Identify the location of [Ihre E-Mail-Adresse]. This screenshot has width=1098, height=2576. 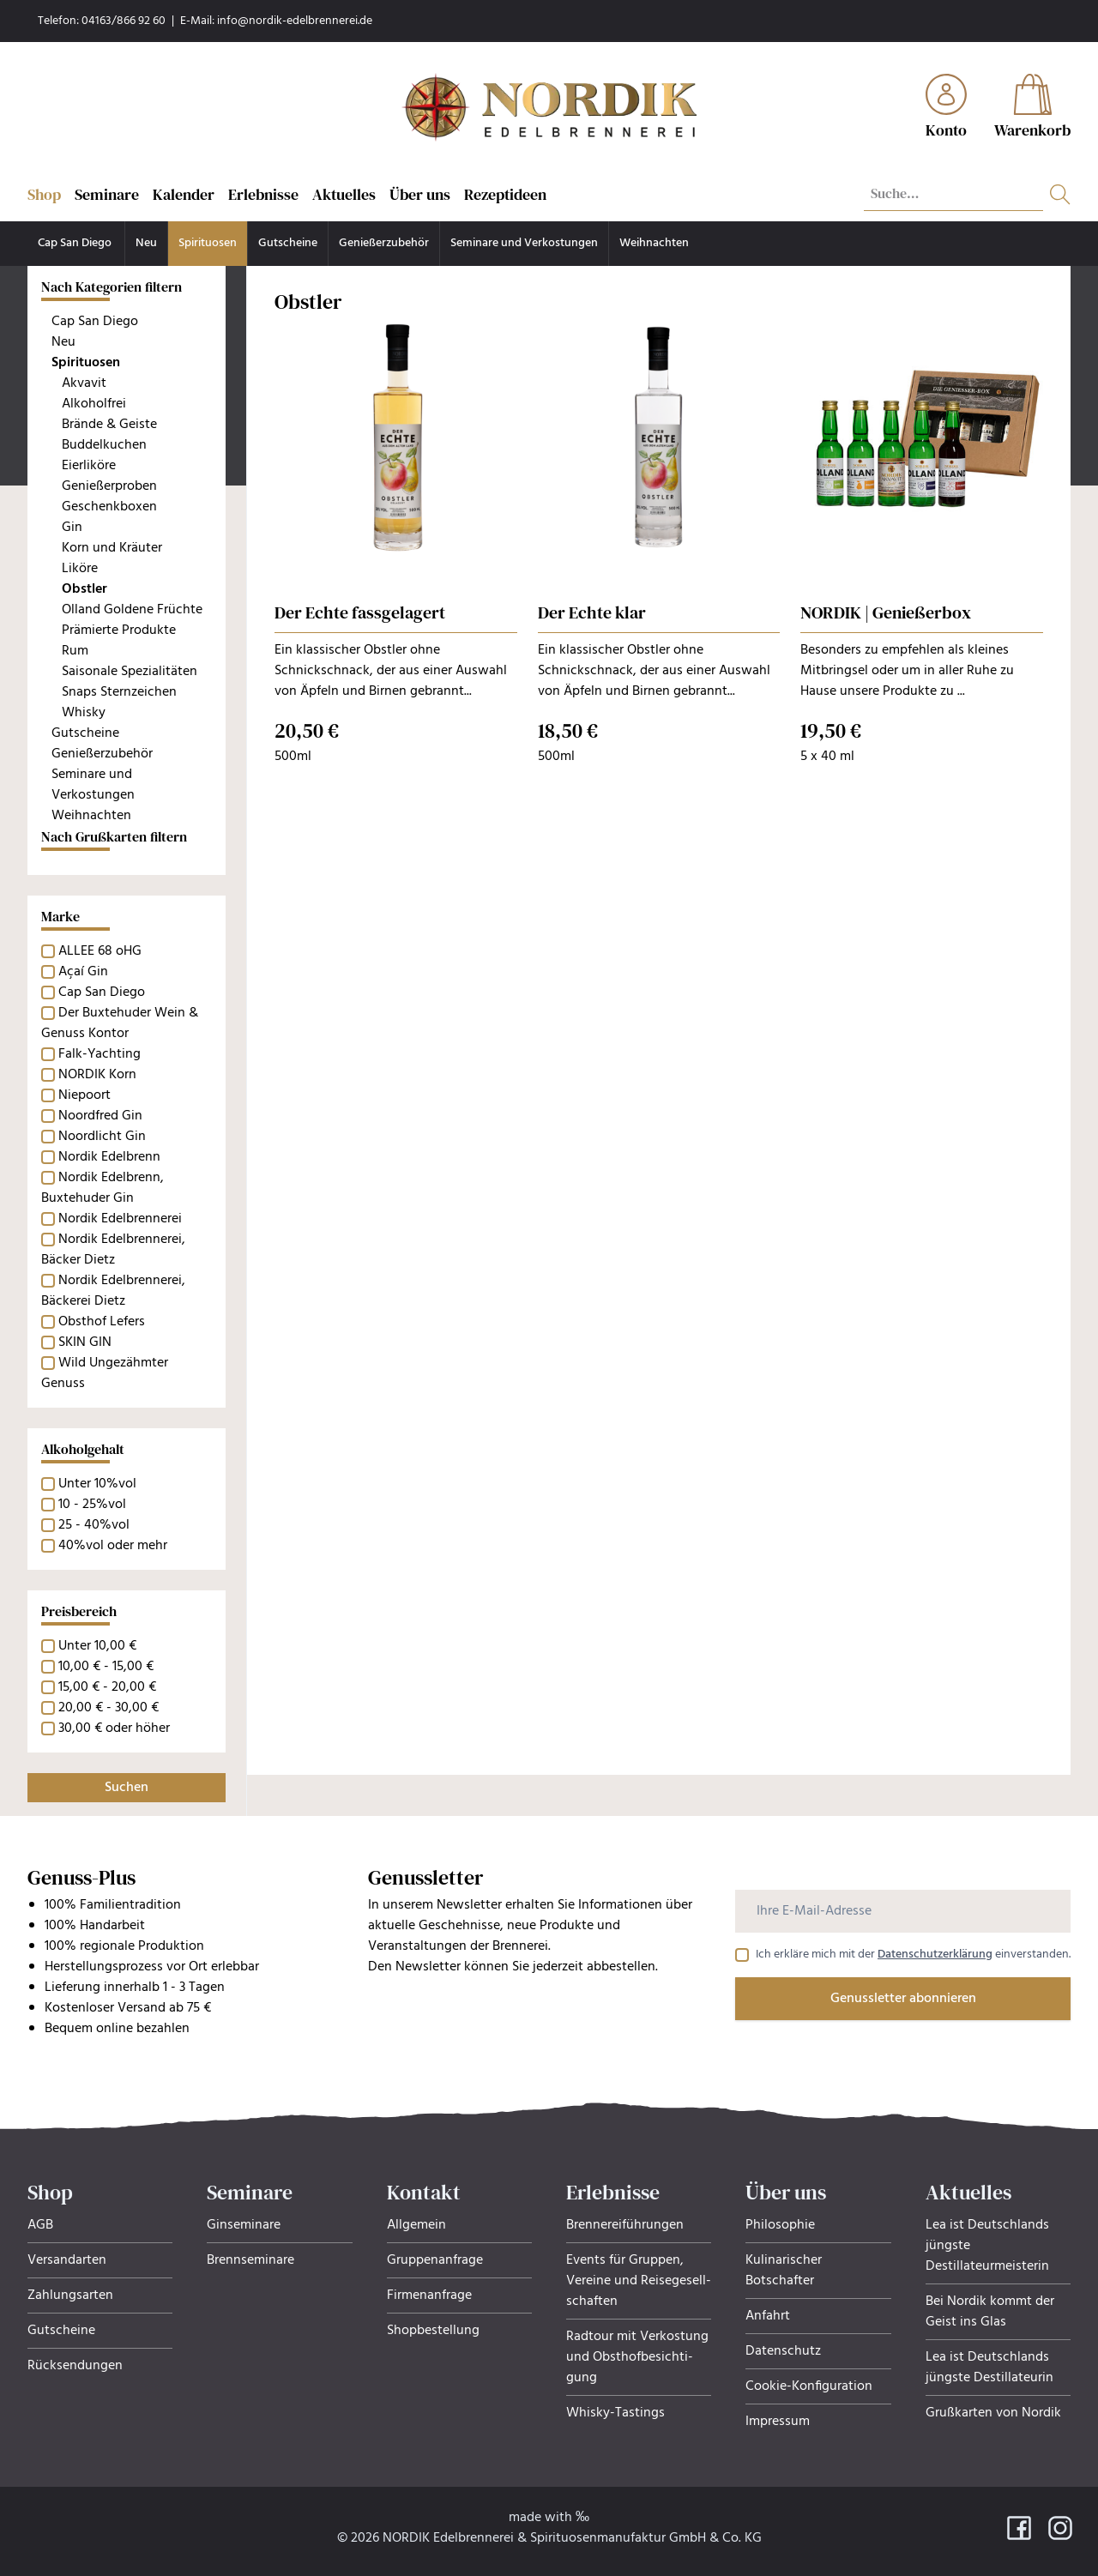
(903, 1911).